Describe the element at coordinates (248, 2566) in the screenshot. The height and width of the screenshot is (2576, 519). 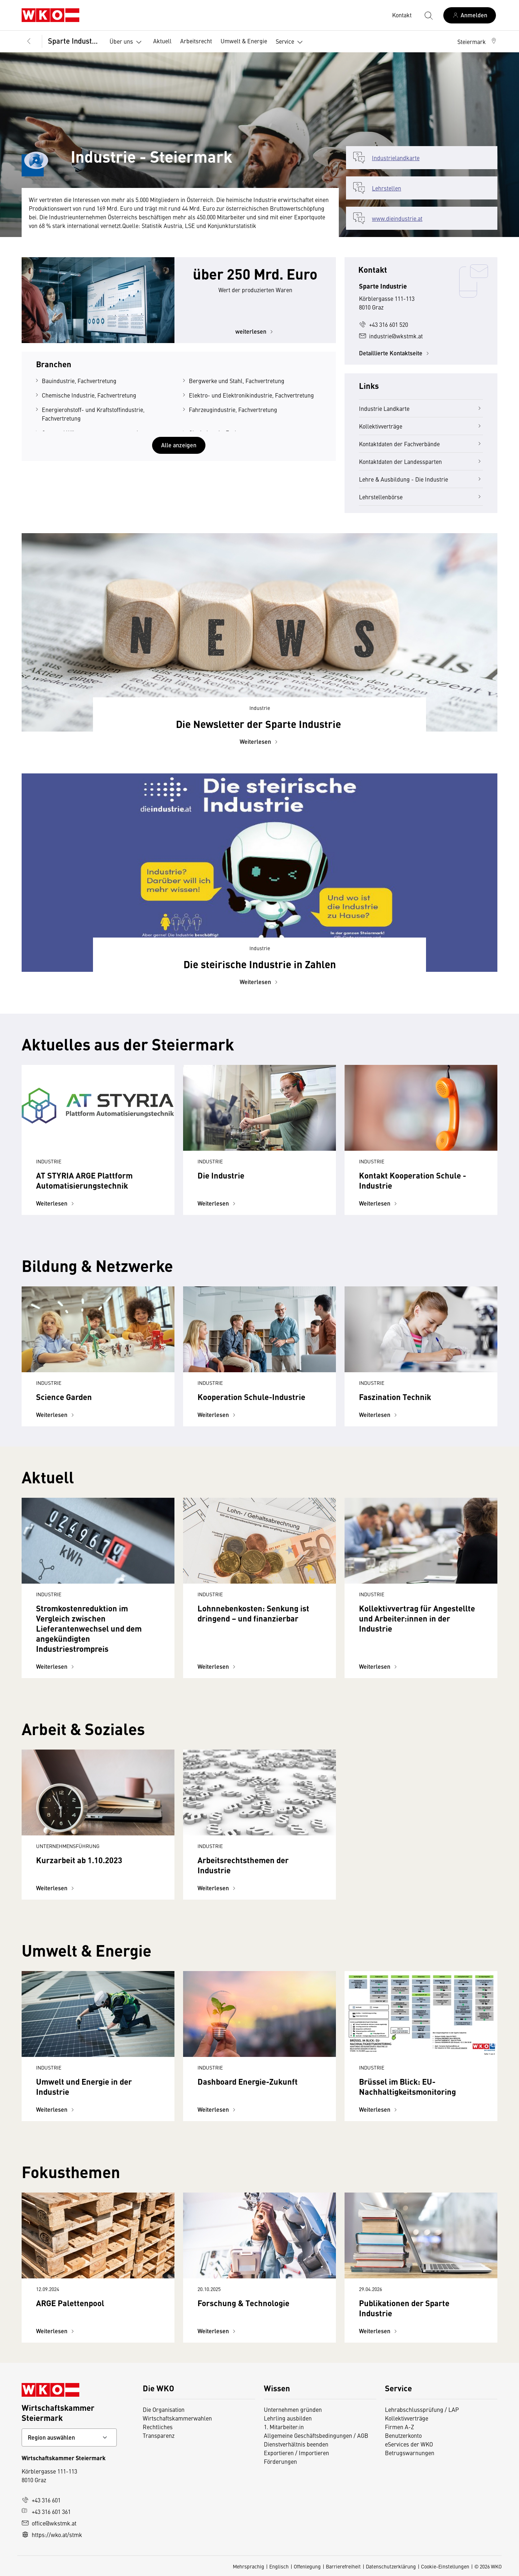
I see `Mehrsprachig` at that location.